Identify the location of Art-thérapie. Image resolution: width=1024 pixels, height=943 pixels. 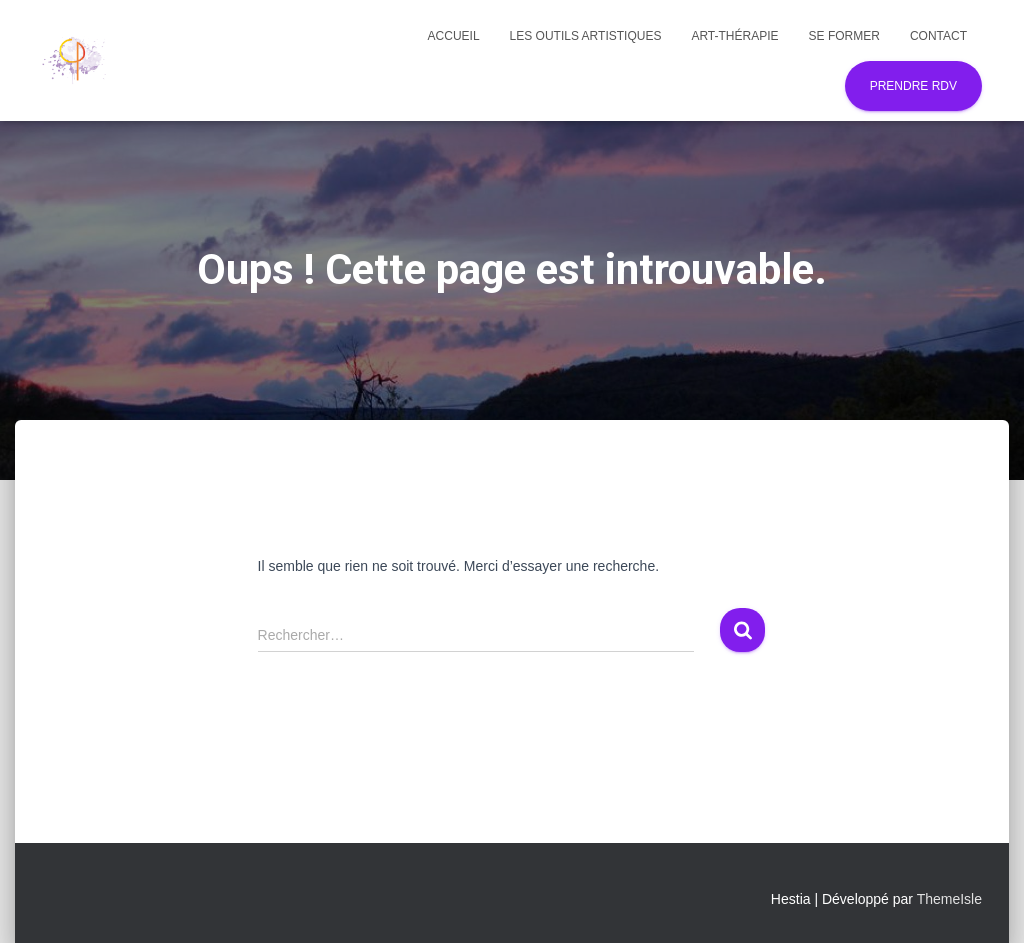
(734, 36).